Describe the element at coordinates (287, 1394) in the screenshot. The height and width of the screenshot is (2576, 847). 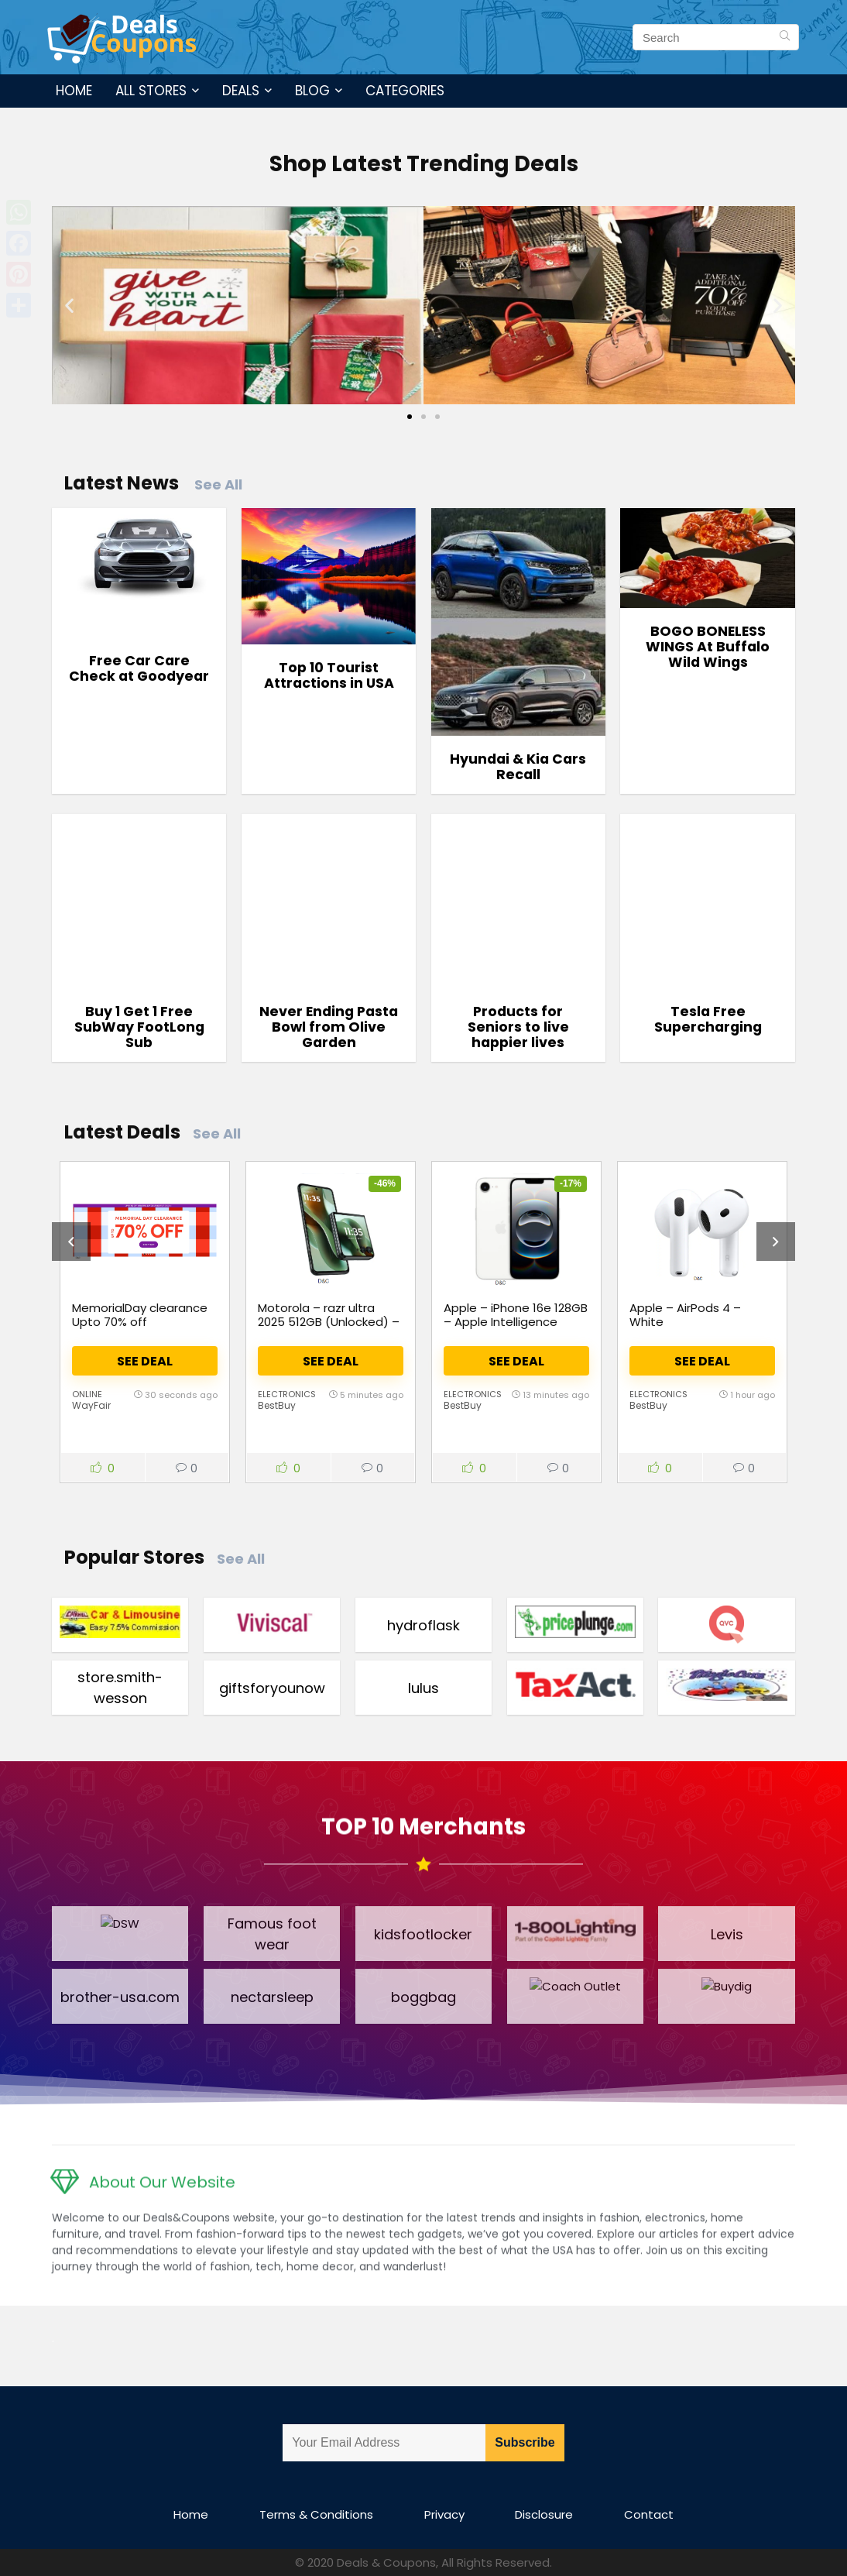
I see `Electronics` at that location.